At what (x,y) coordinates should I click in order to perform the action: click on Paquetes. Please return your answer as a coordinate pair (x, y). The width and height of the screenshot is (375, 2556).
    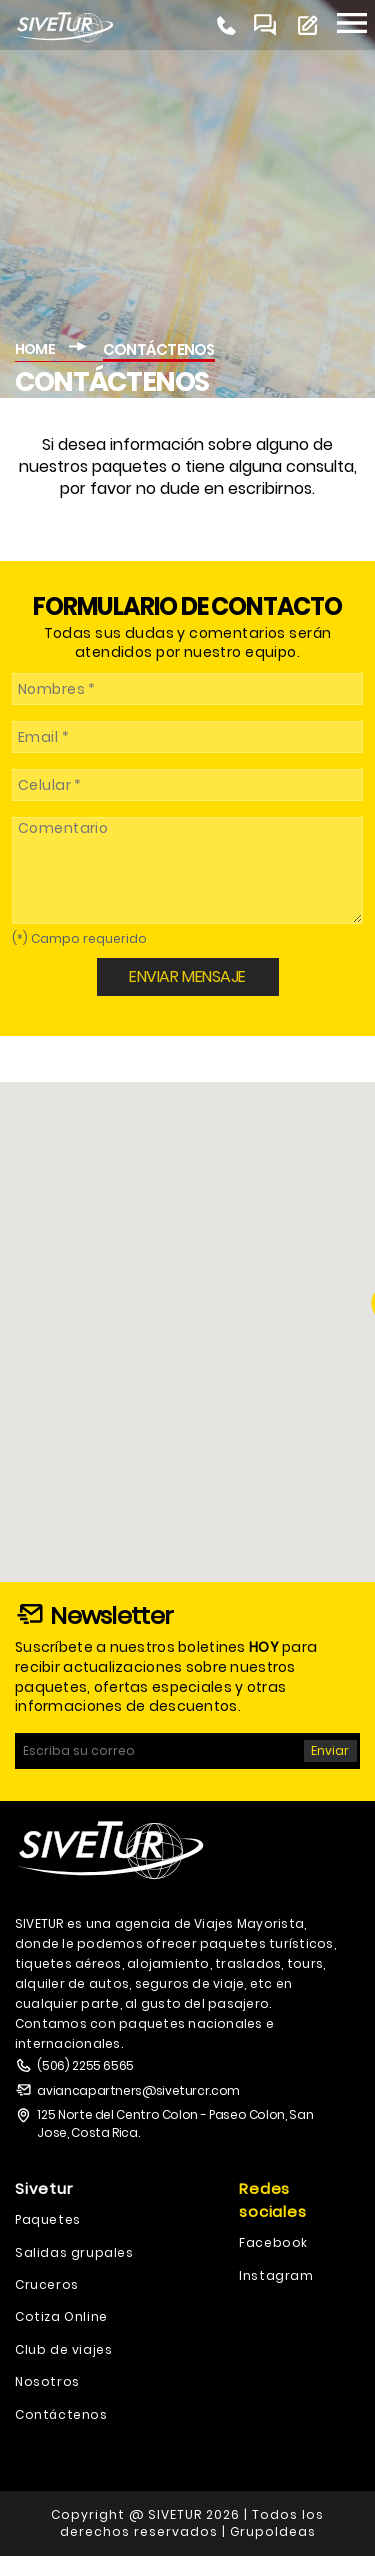
    Looking at the image, I should click on (48, 2219).